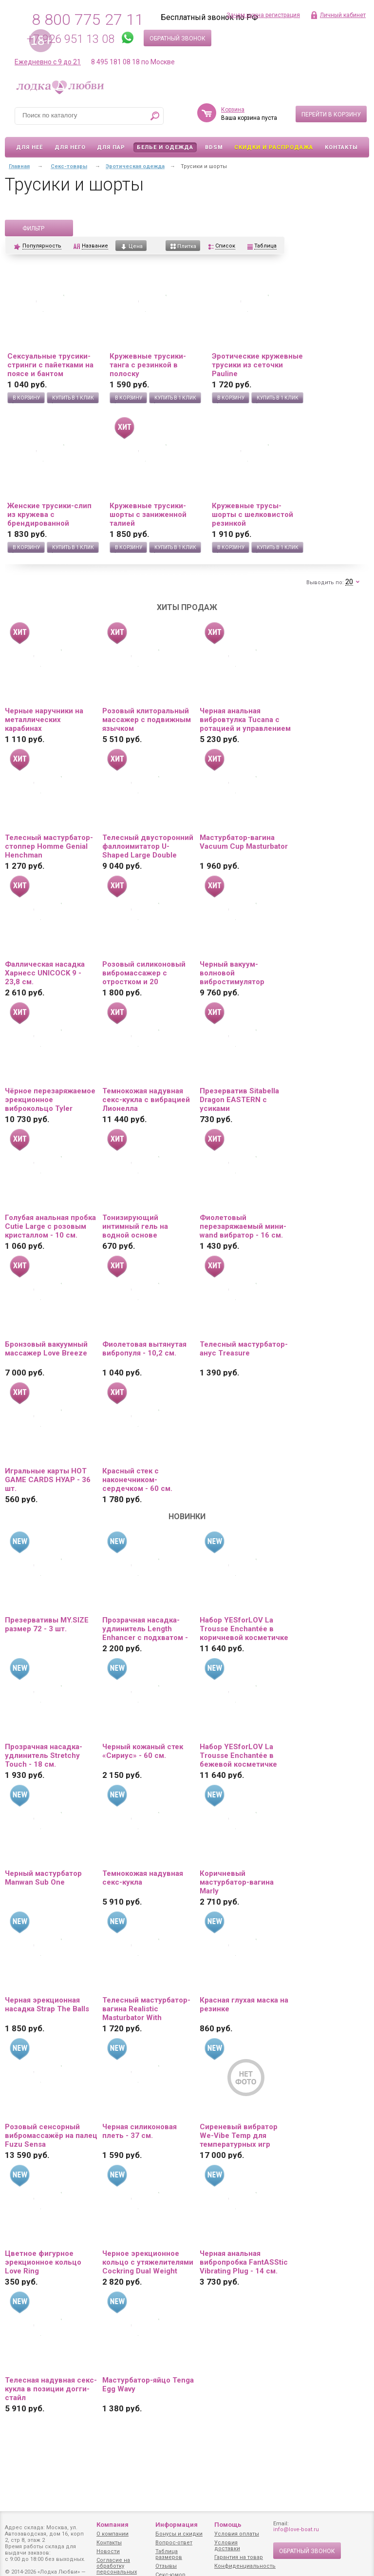 Image resolution: width=374 pixels, height=2576 pixels. I want to click on Телесный мастурбатор-анус Treasure, so click(244, 1348).